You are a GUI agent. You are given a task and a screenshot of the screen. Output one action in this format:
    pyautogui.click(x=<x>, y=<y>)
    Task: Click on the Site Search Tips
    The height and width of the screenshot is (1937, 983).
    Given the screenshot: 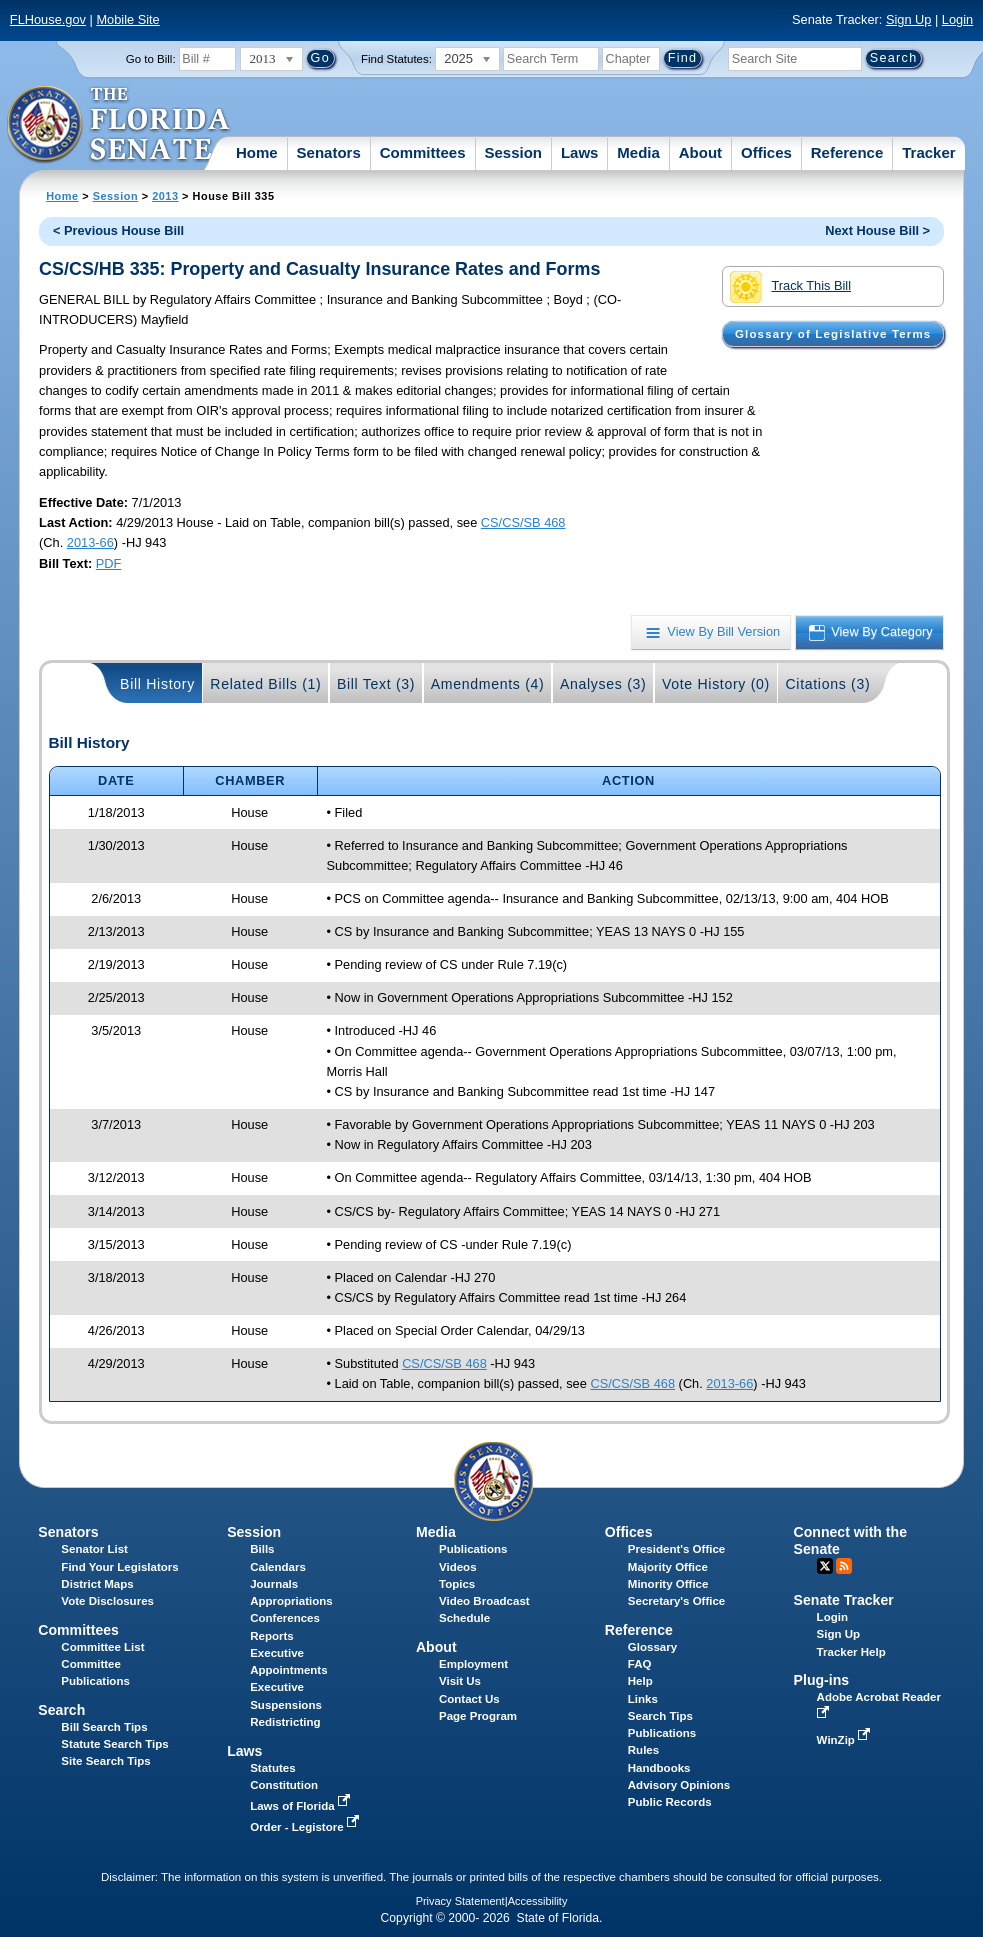 What is the action you would take?
    pyautogui.click(x=105, y=1761)
    